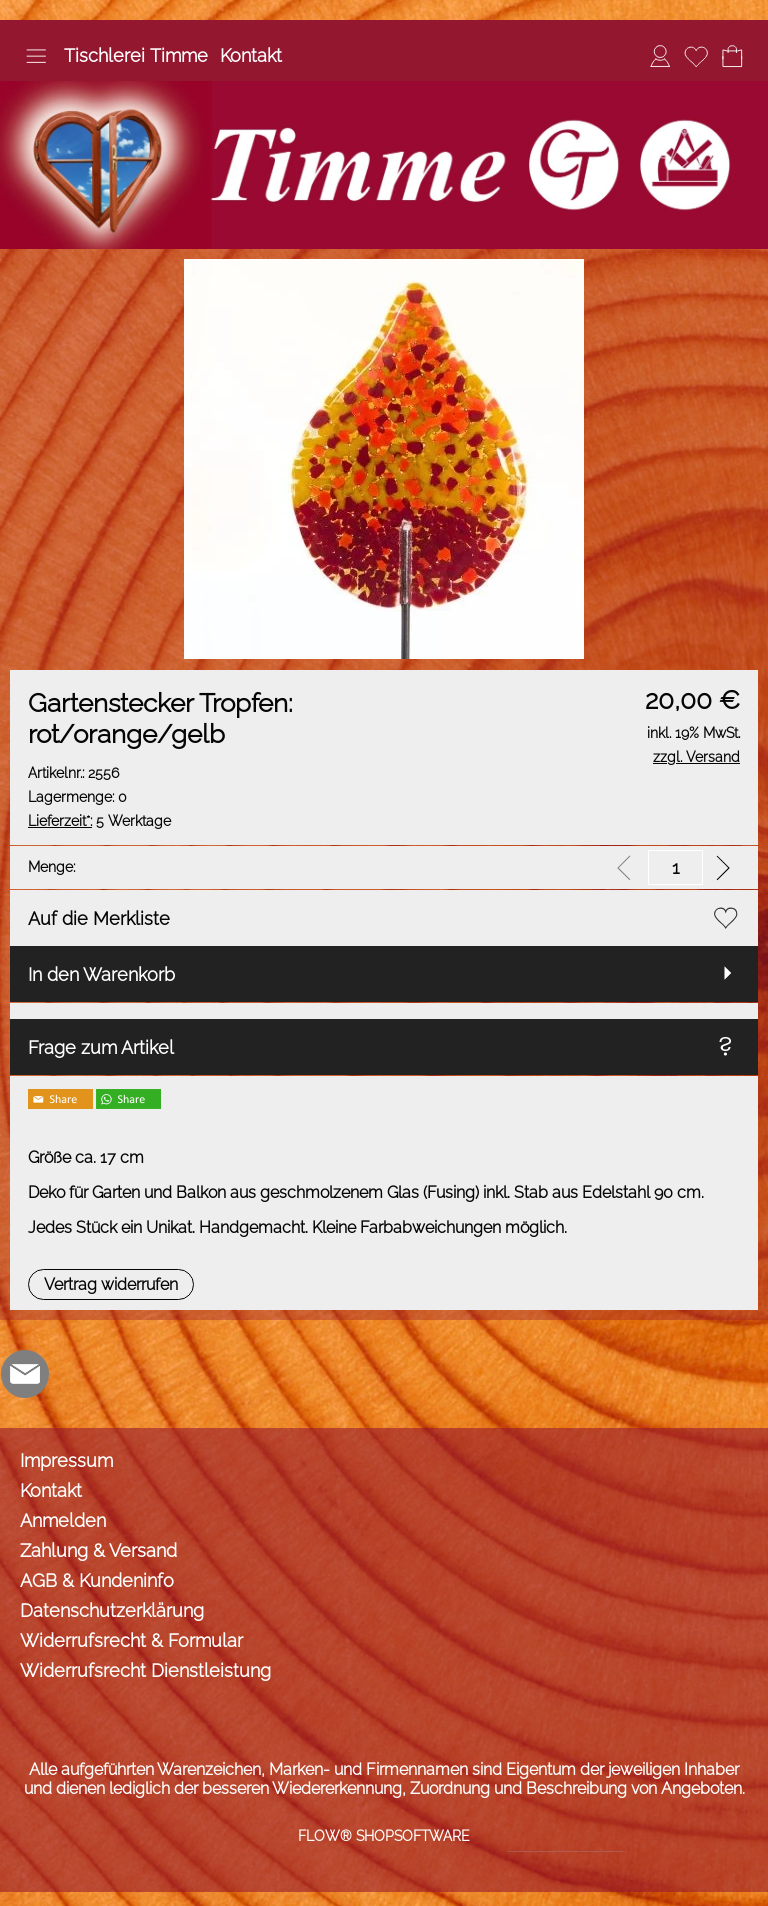 The width and height of the screenshot is (768, 1906). Describe the element at coordinates (101, 1047) in the screenshot. I see `Frage zum Artikel [button]` at that location.